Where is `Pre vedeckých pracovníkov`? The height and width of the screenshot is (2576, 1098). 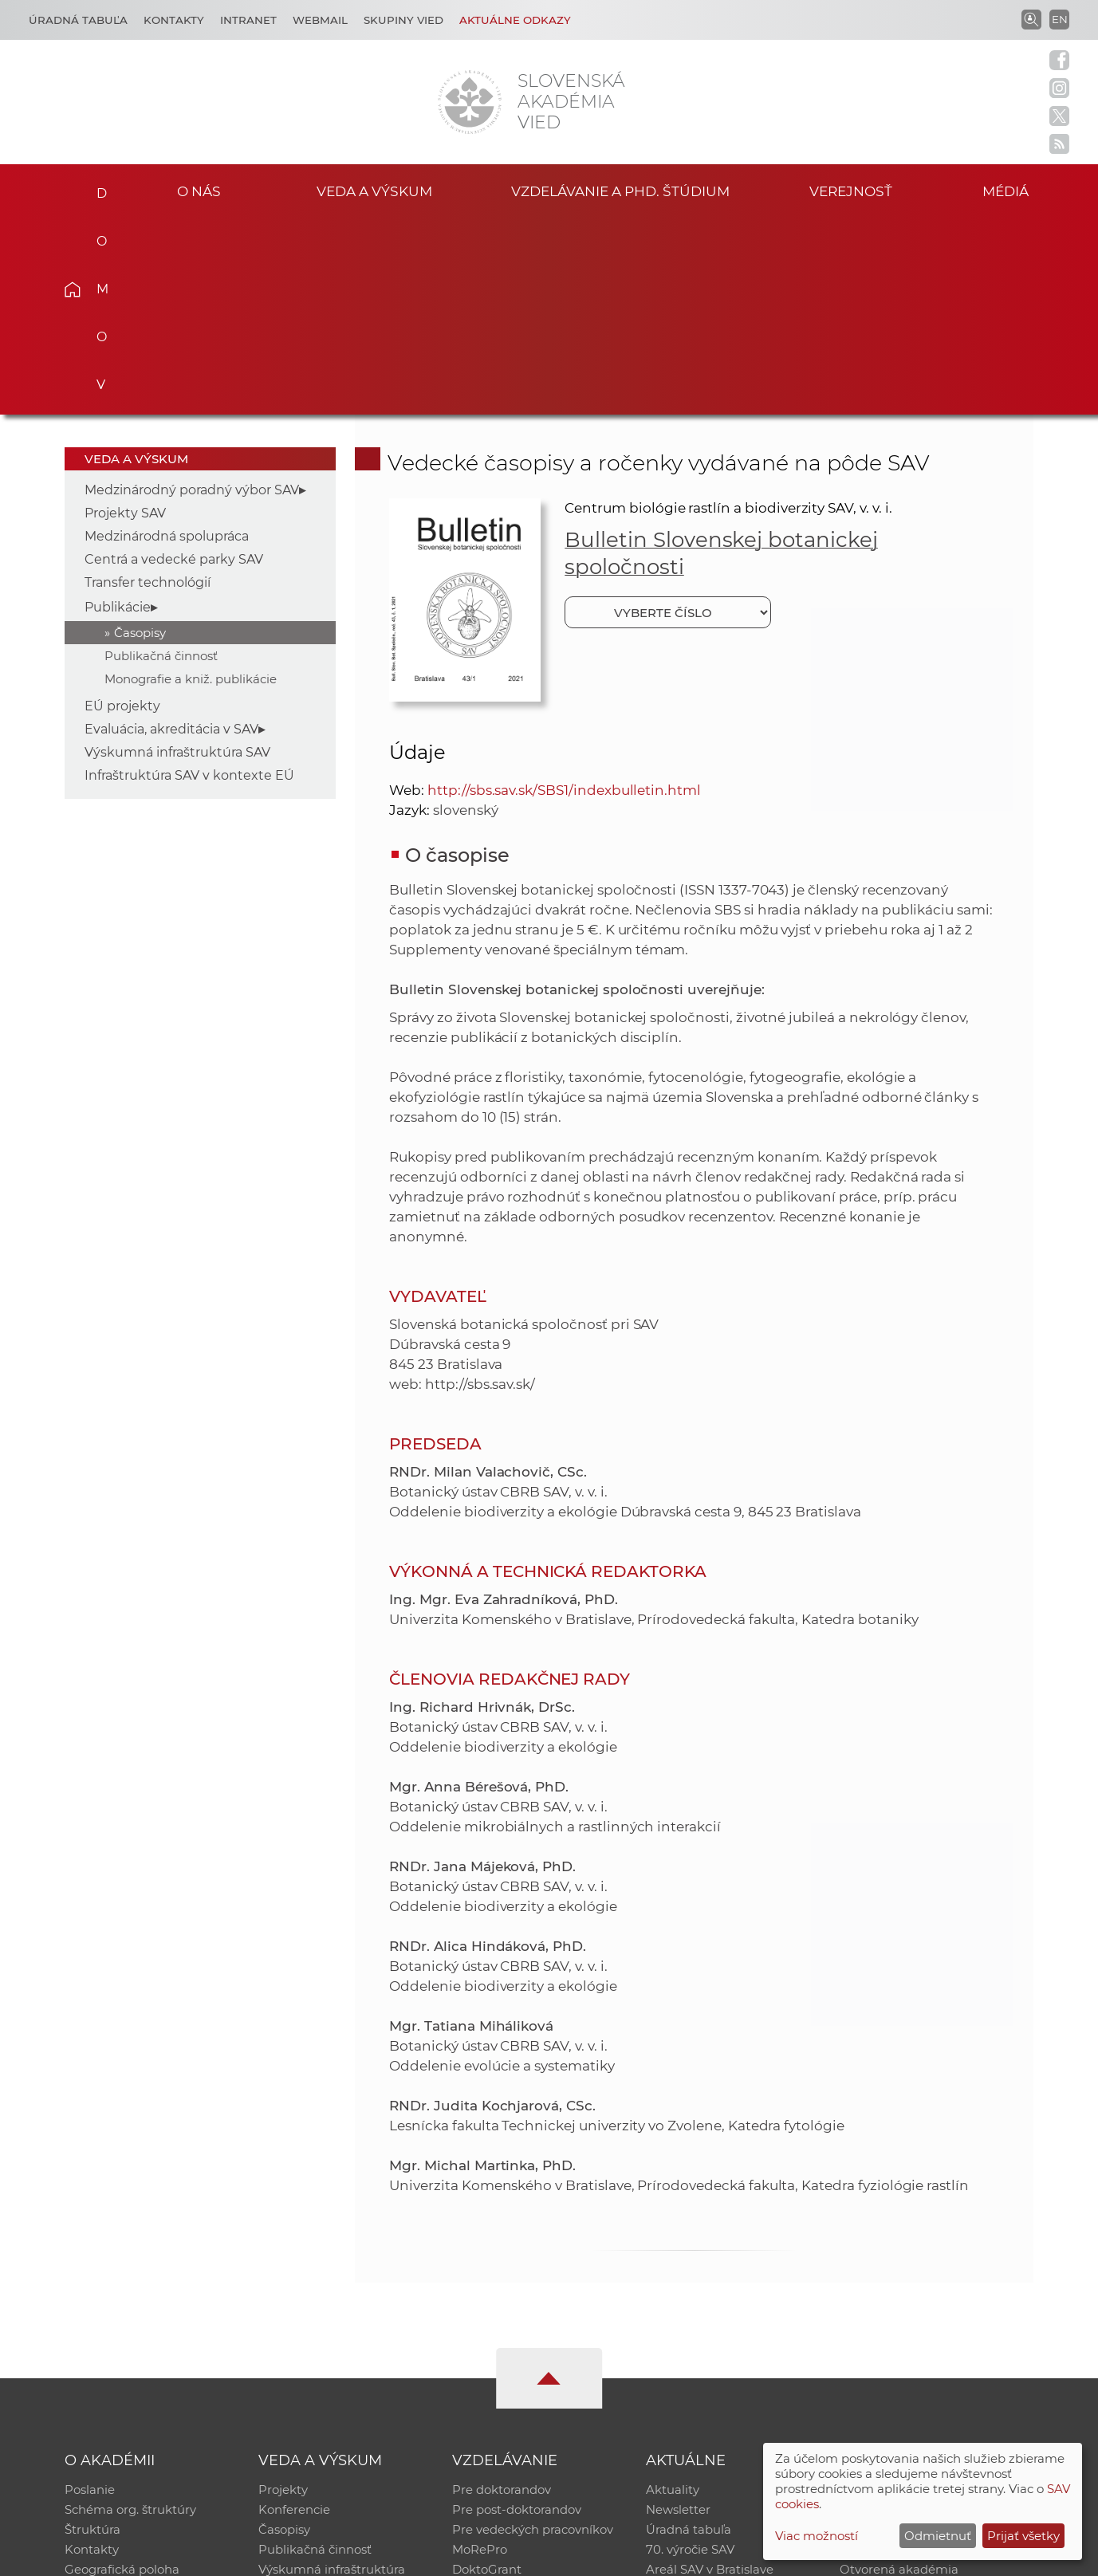
Pre vedeckých pracovníkov is located at coordinates (532, 2334).